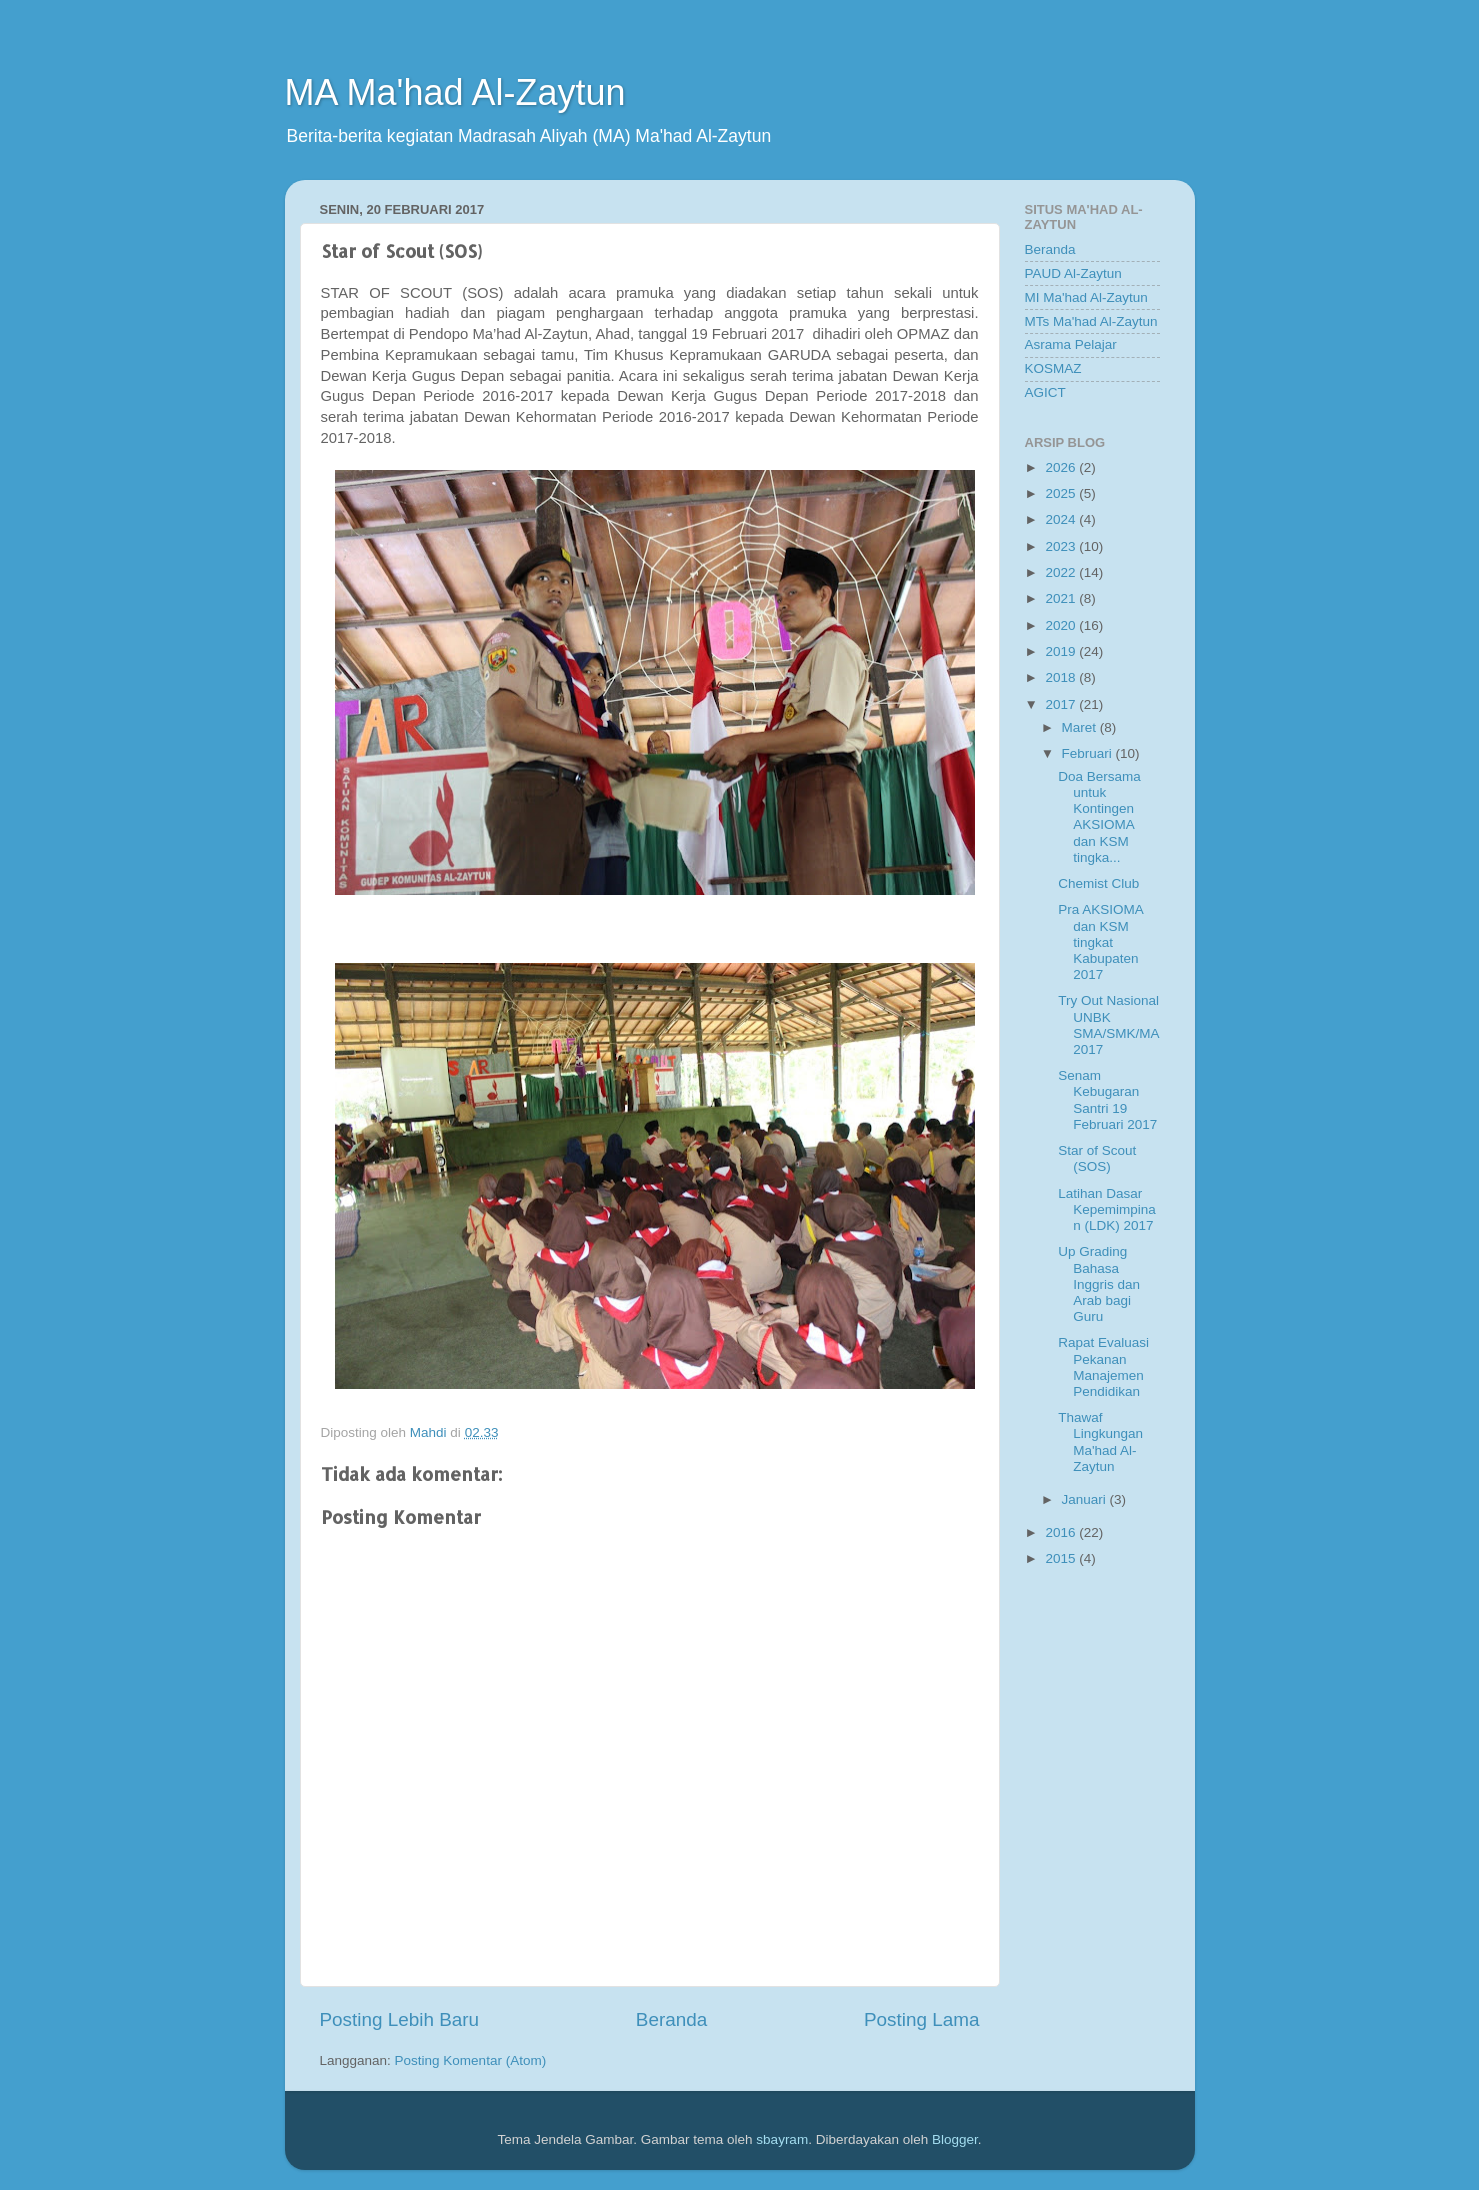 This screenshot has width=1479, height=2190. Describe the element at coordinates (782, 2139) in the screenshot. I see `sbayram` at that location.